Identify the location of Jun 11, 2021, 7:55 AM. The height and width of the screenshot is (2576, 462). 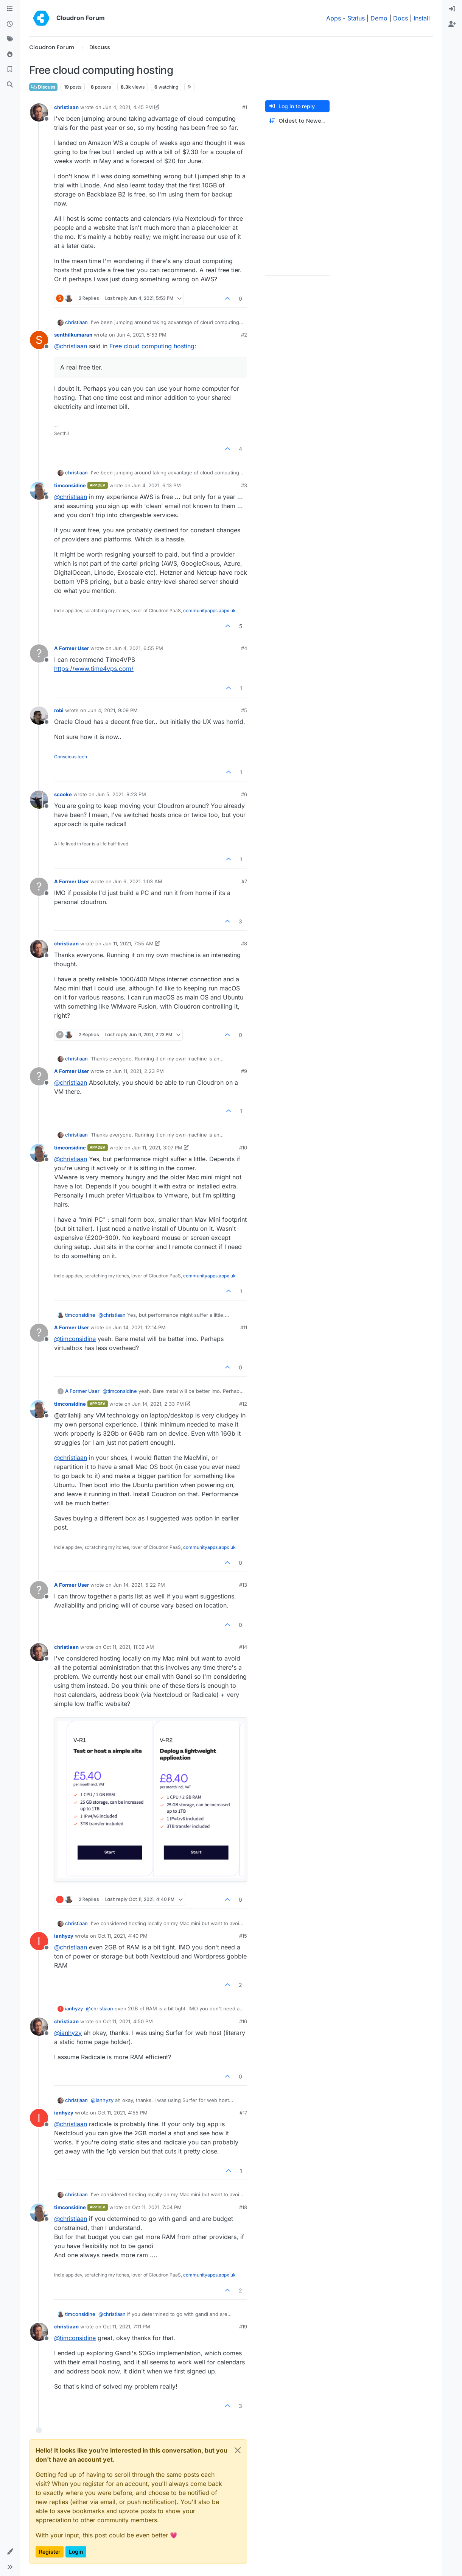
(128, 943).